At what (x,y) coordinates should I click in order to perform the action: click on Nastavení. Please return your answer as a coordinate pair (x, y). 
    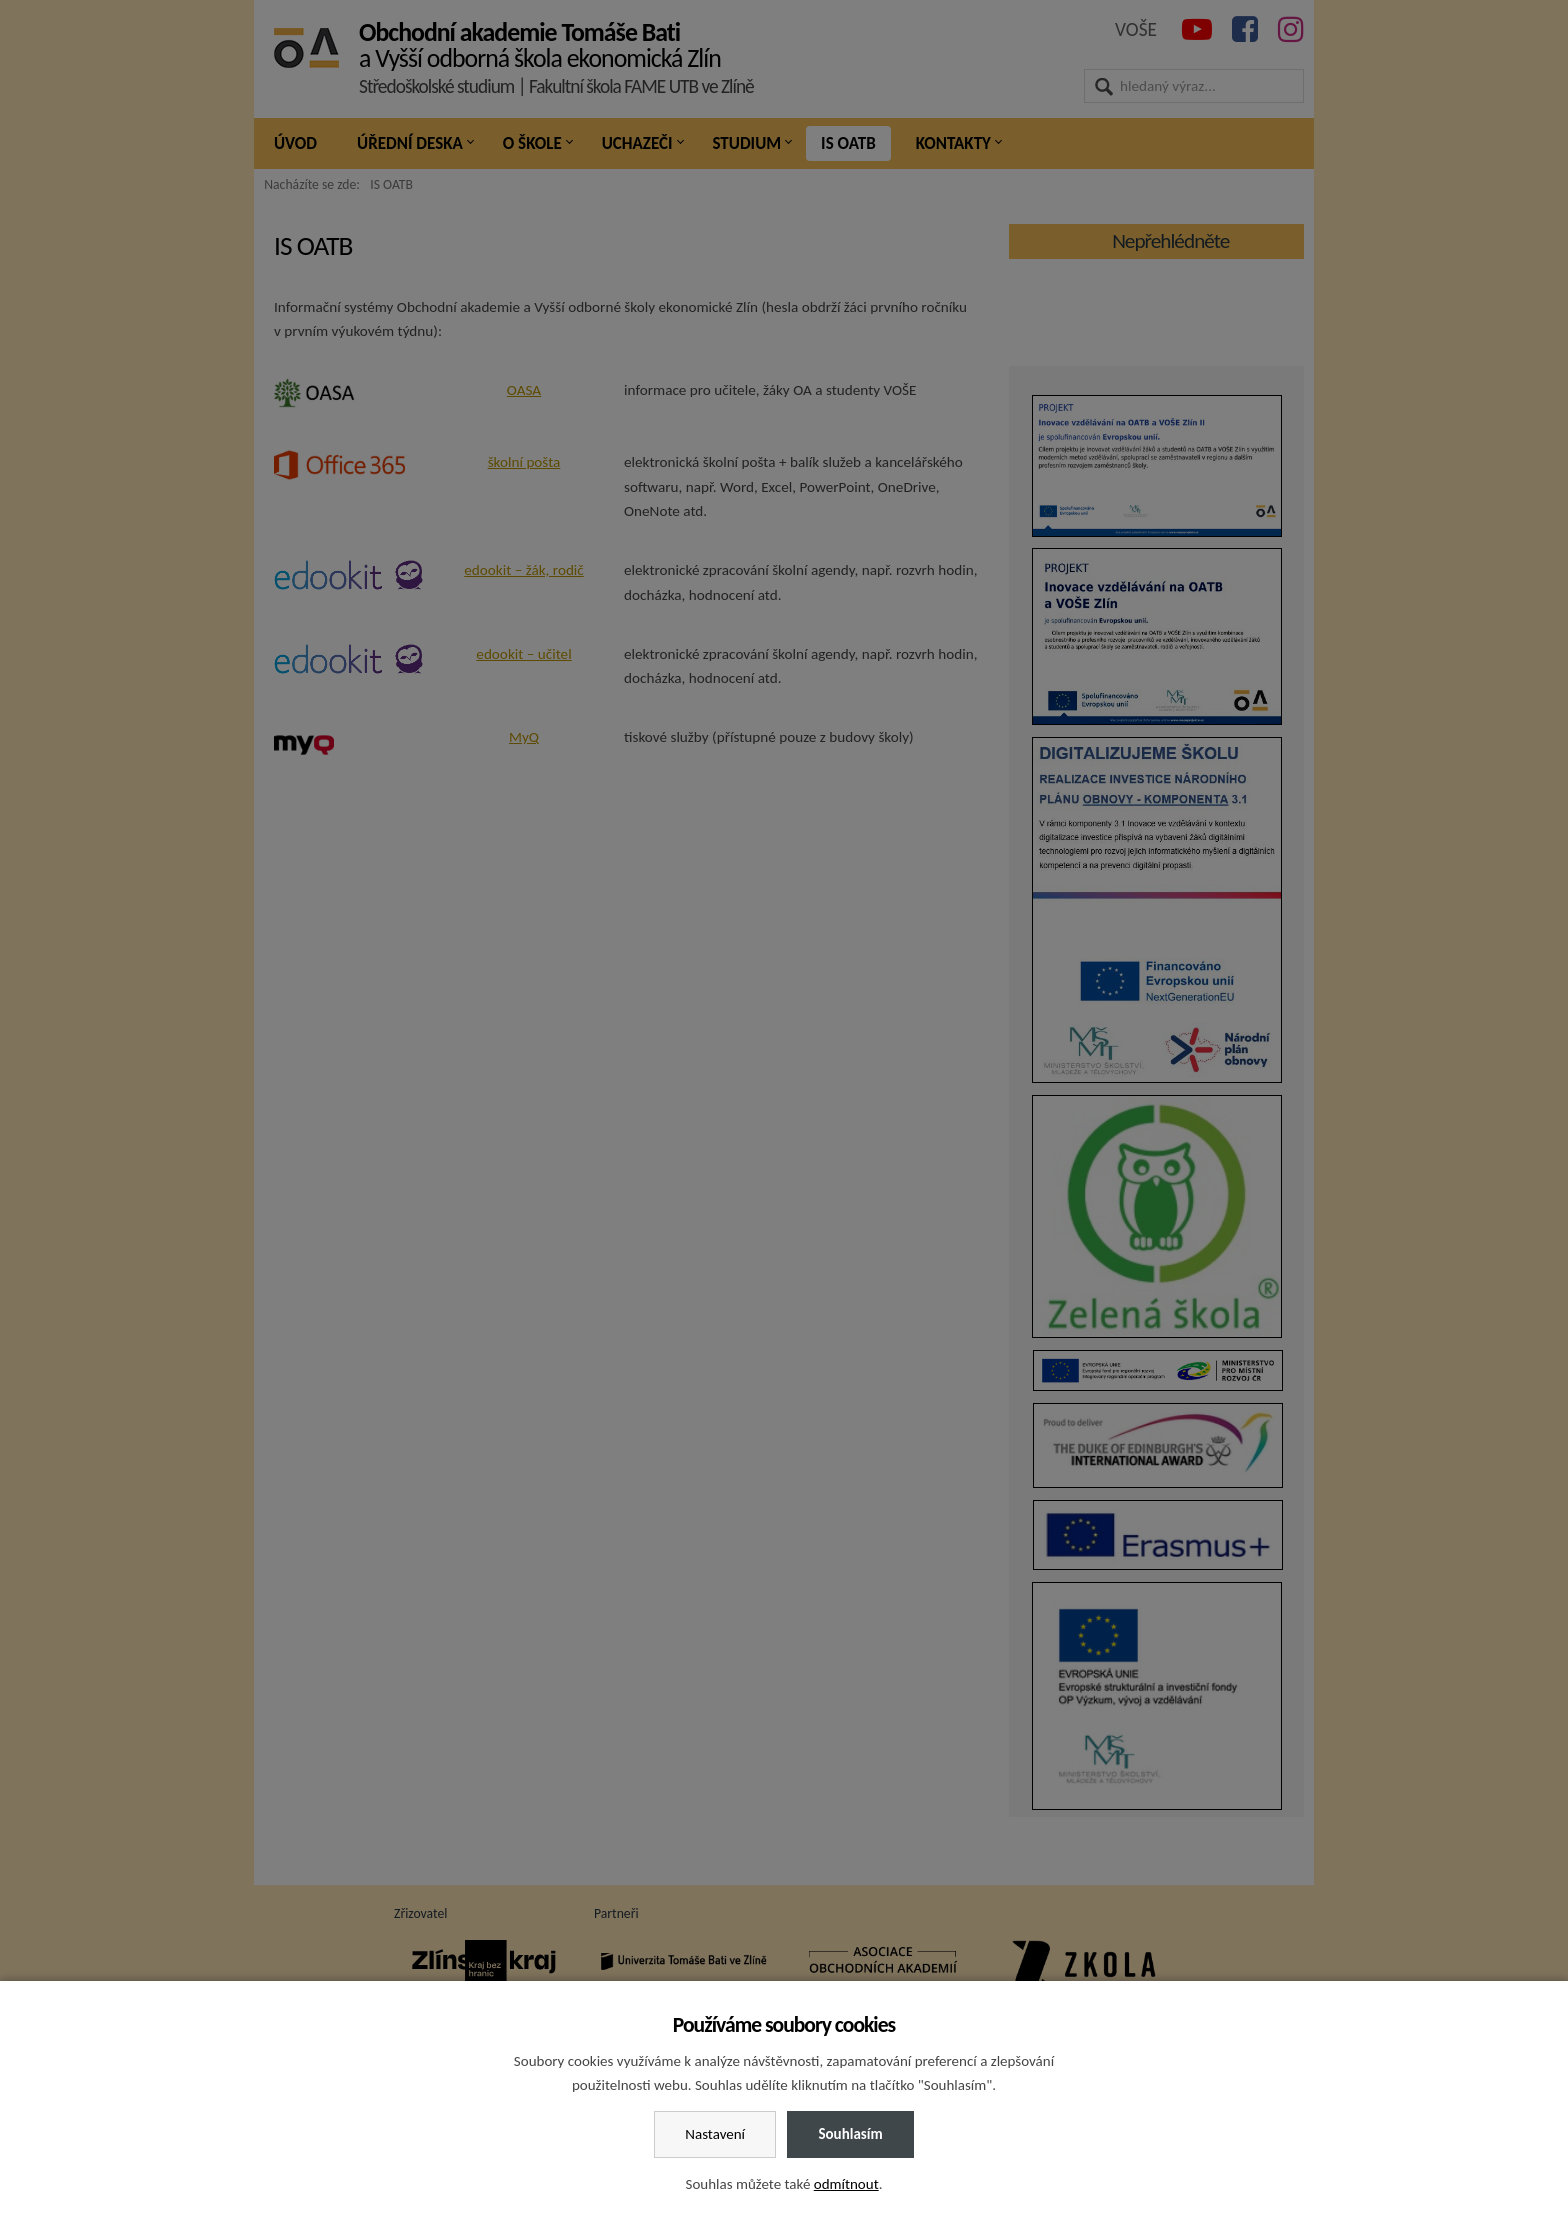
    Looking at the image, I should click on (715, 2134).